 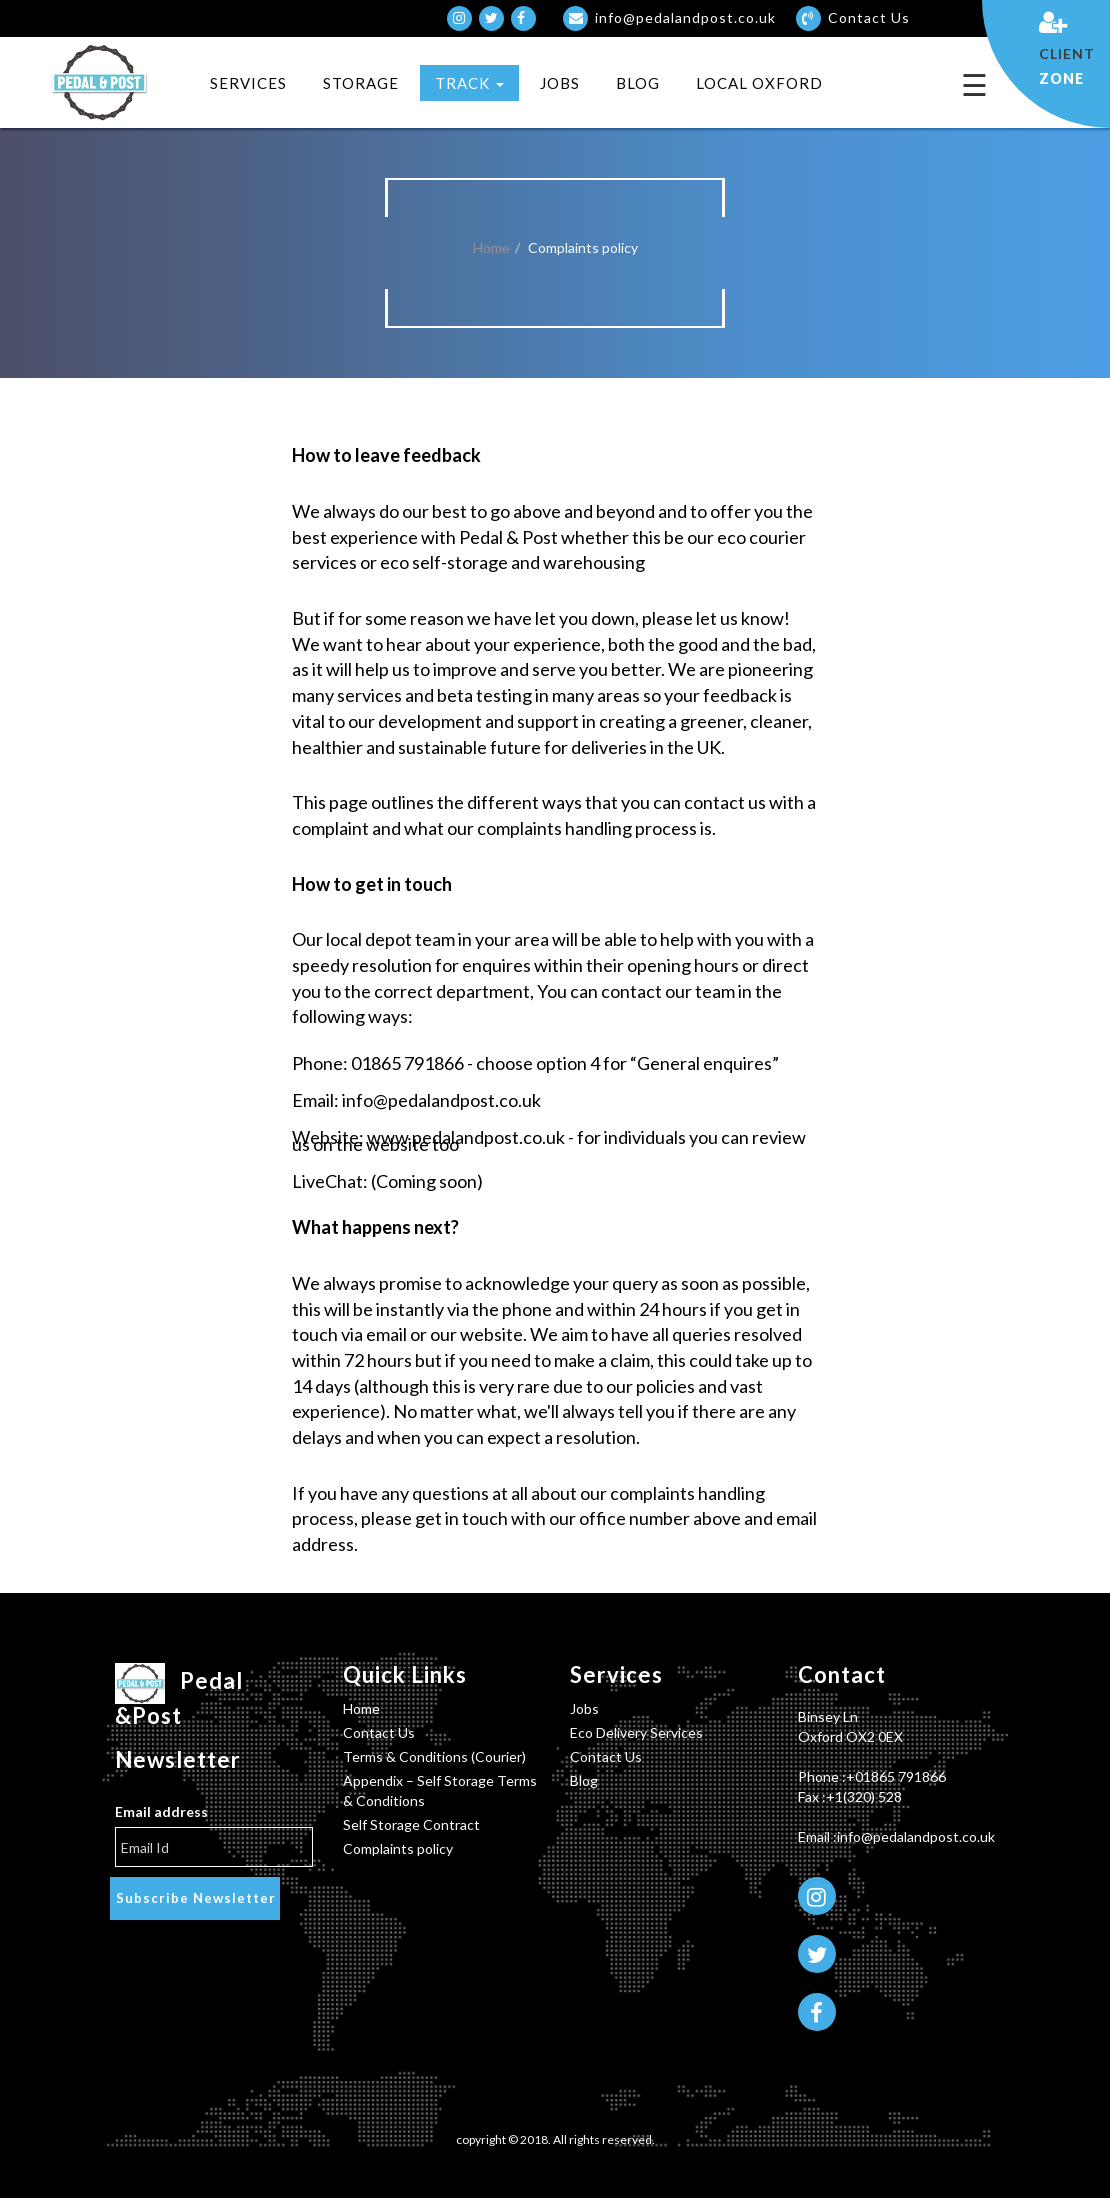 I want to click on TRACK, so click(x=469, y=83).